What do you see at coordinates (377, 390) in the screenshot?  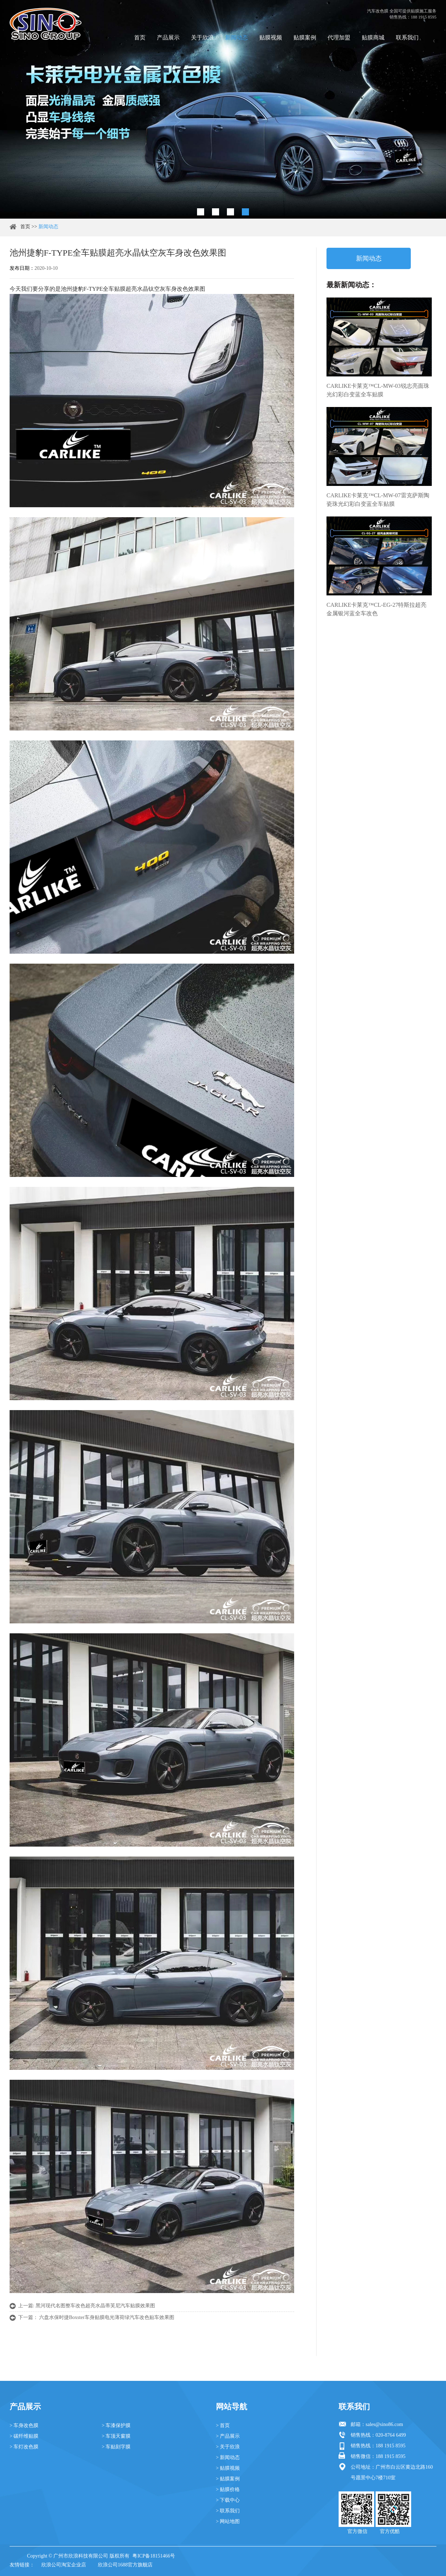 I see `CARLIKE卡莱克™CL-MW-03锐志亮面珠光幻彩白变蓝全车贴膜` at bounding box center [377, 390].